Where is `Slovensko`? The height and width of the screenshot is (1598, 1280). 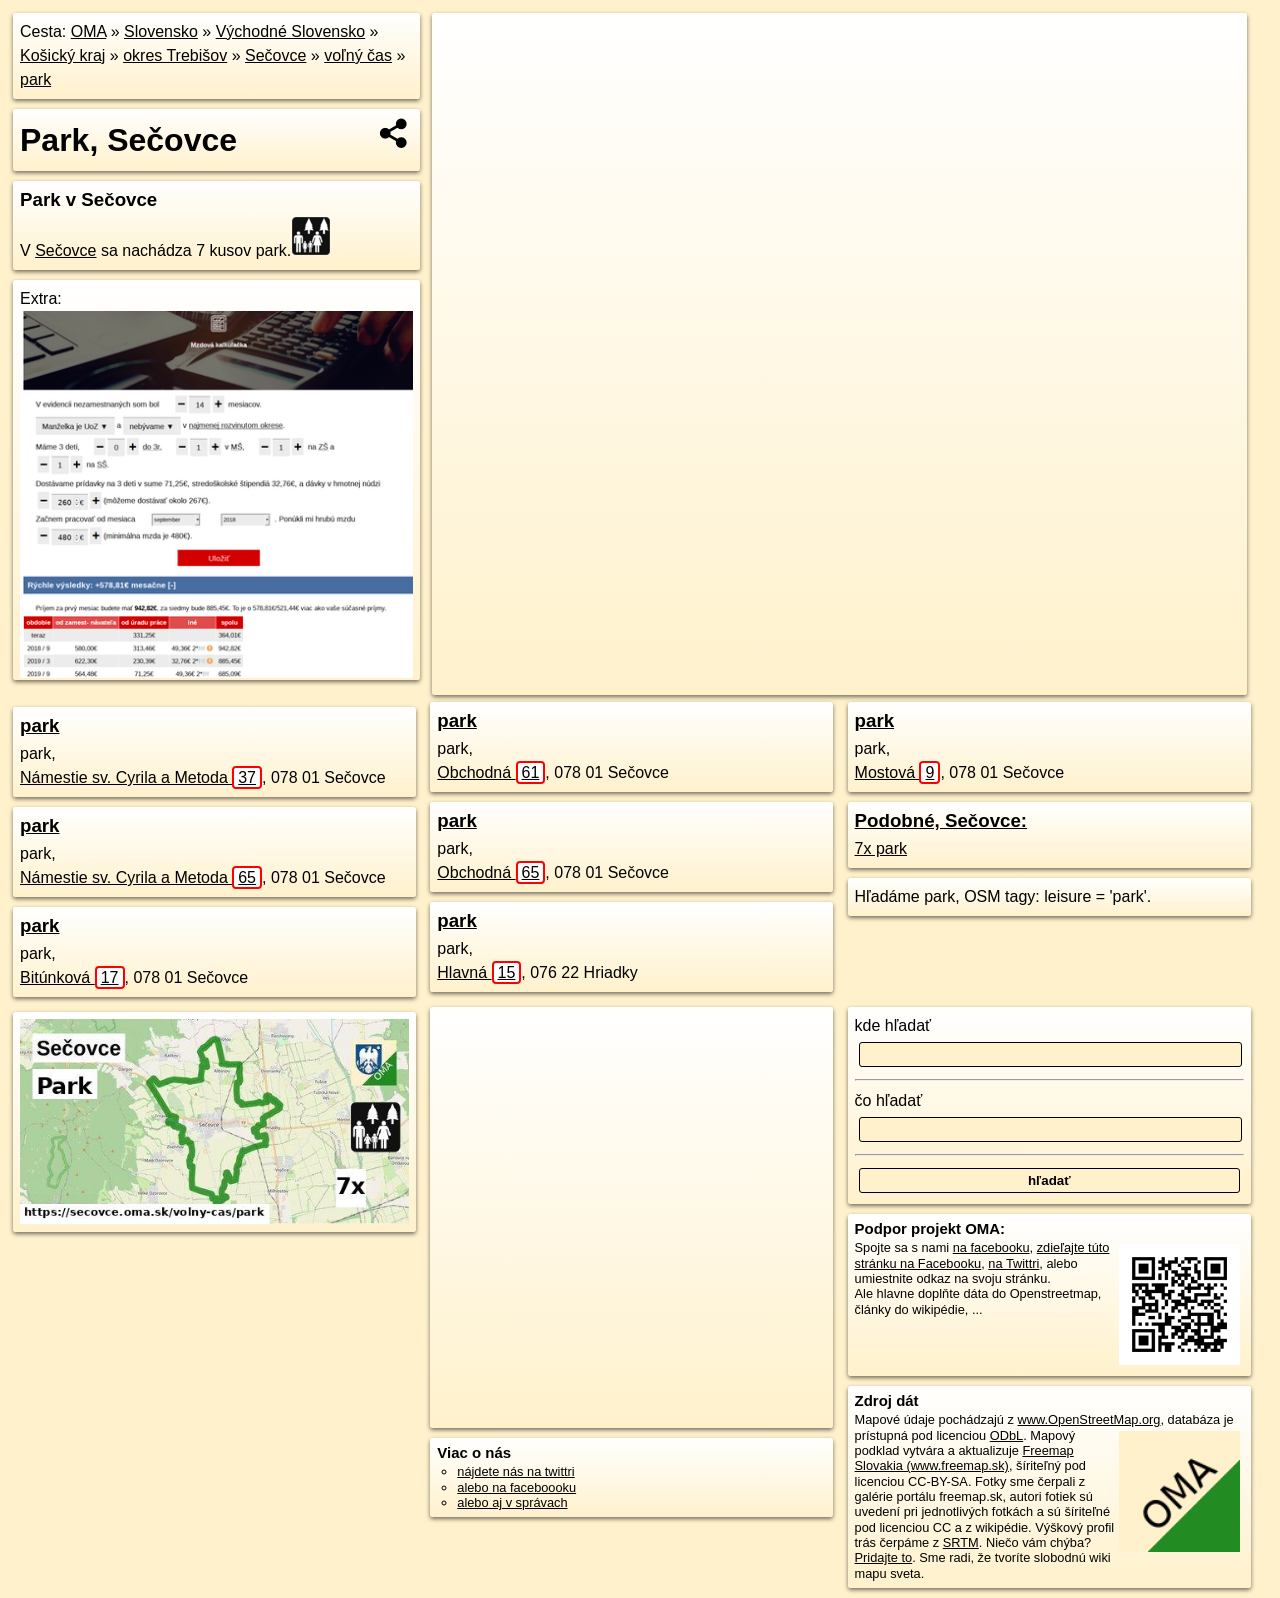 Slovensko is located at coordinates (161, 31).